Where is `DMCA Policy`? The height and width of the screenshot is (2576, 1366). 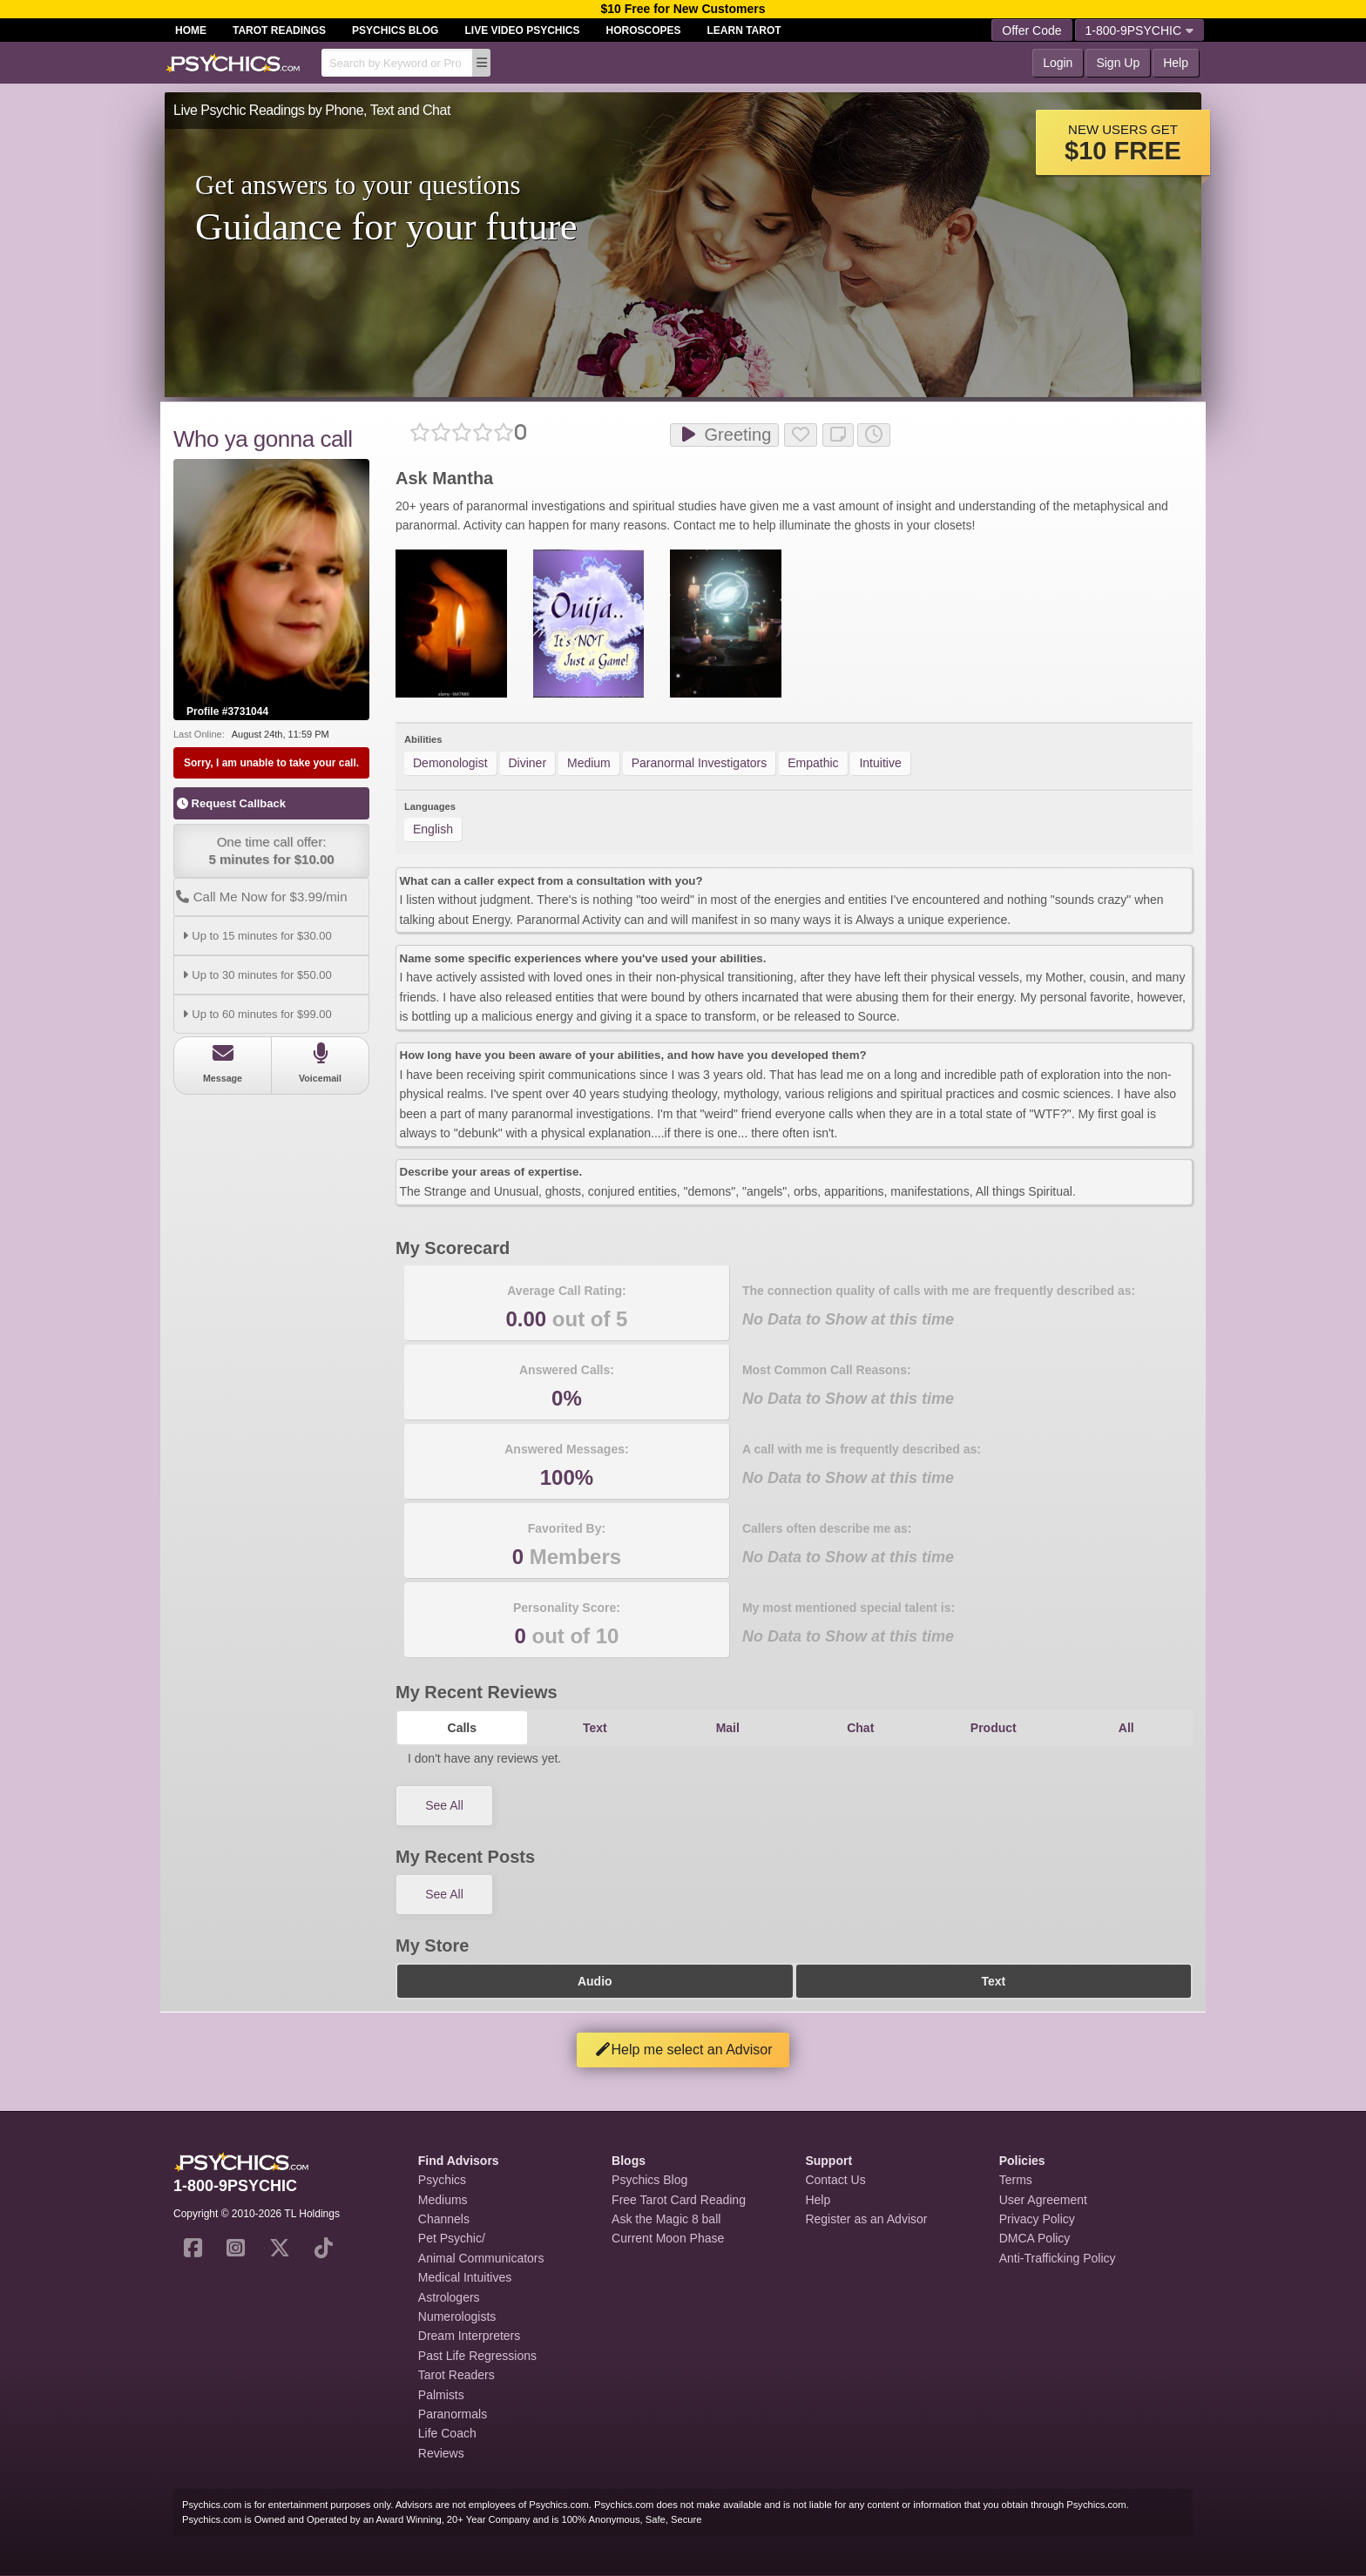 DMCA Policy is located at coordinates (1035, 2238).